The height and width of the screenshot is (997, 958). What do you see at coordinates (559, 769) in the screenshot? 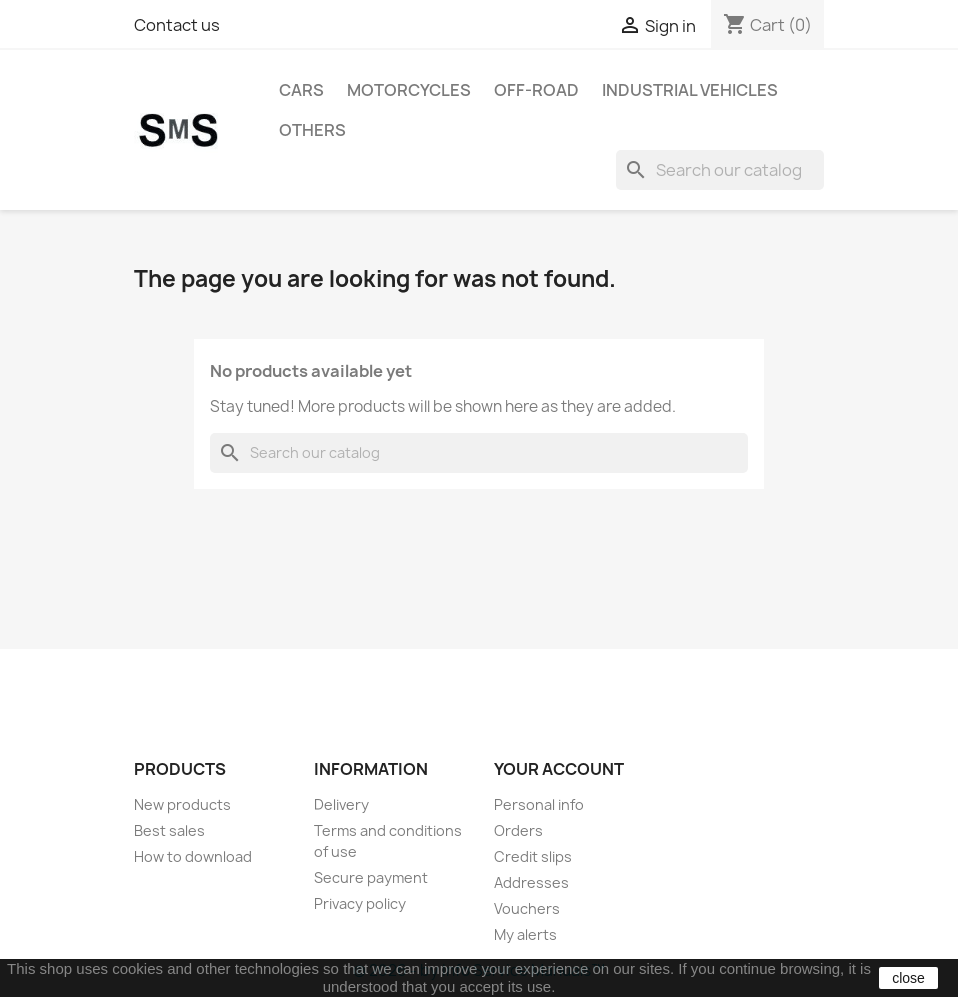
I see `Your account` at bounding box center [559, 769].